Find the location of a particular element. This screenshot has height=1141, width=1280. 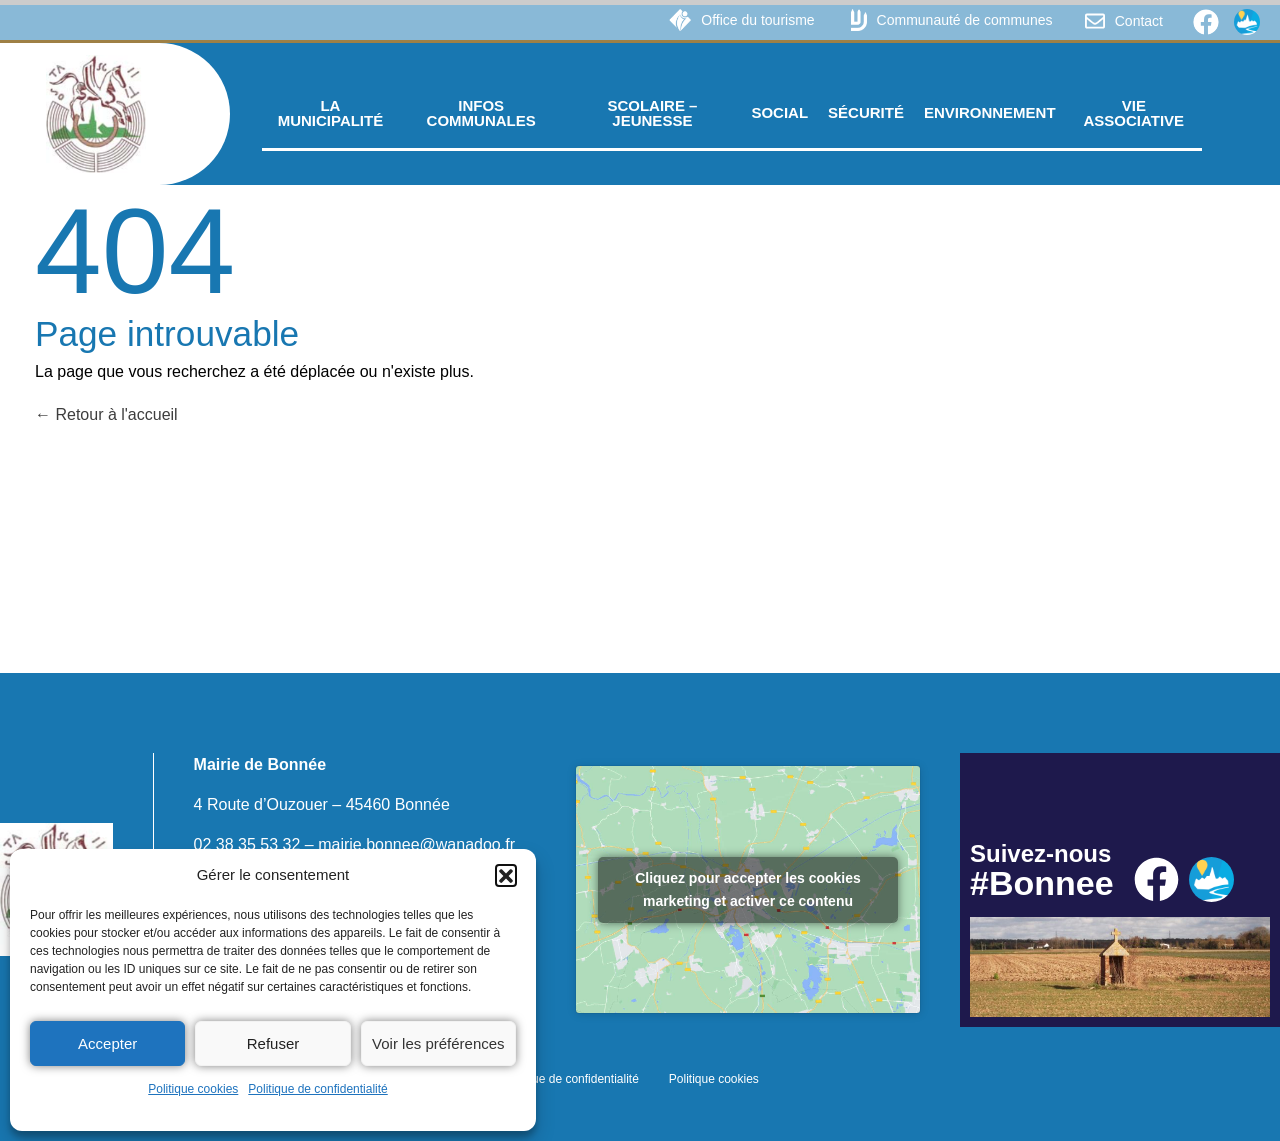

Cliquez pour accepter les cookies marketing et activer ce contenu is located at coordinates (748, 889).